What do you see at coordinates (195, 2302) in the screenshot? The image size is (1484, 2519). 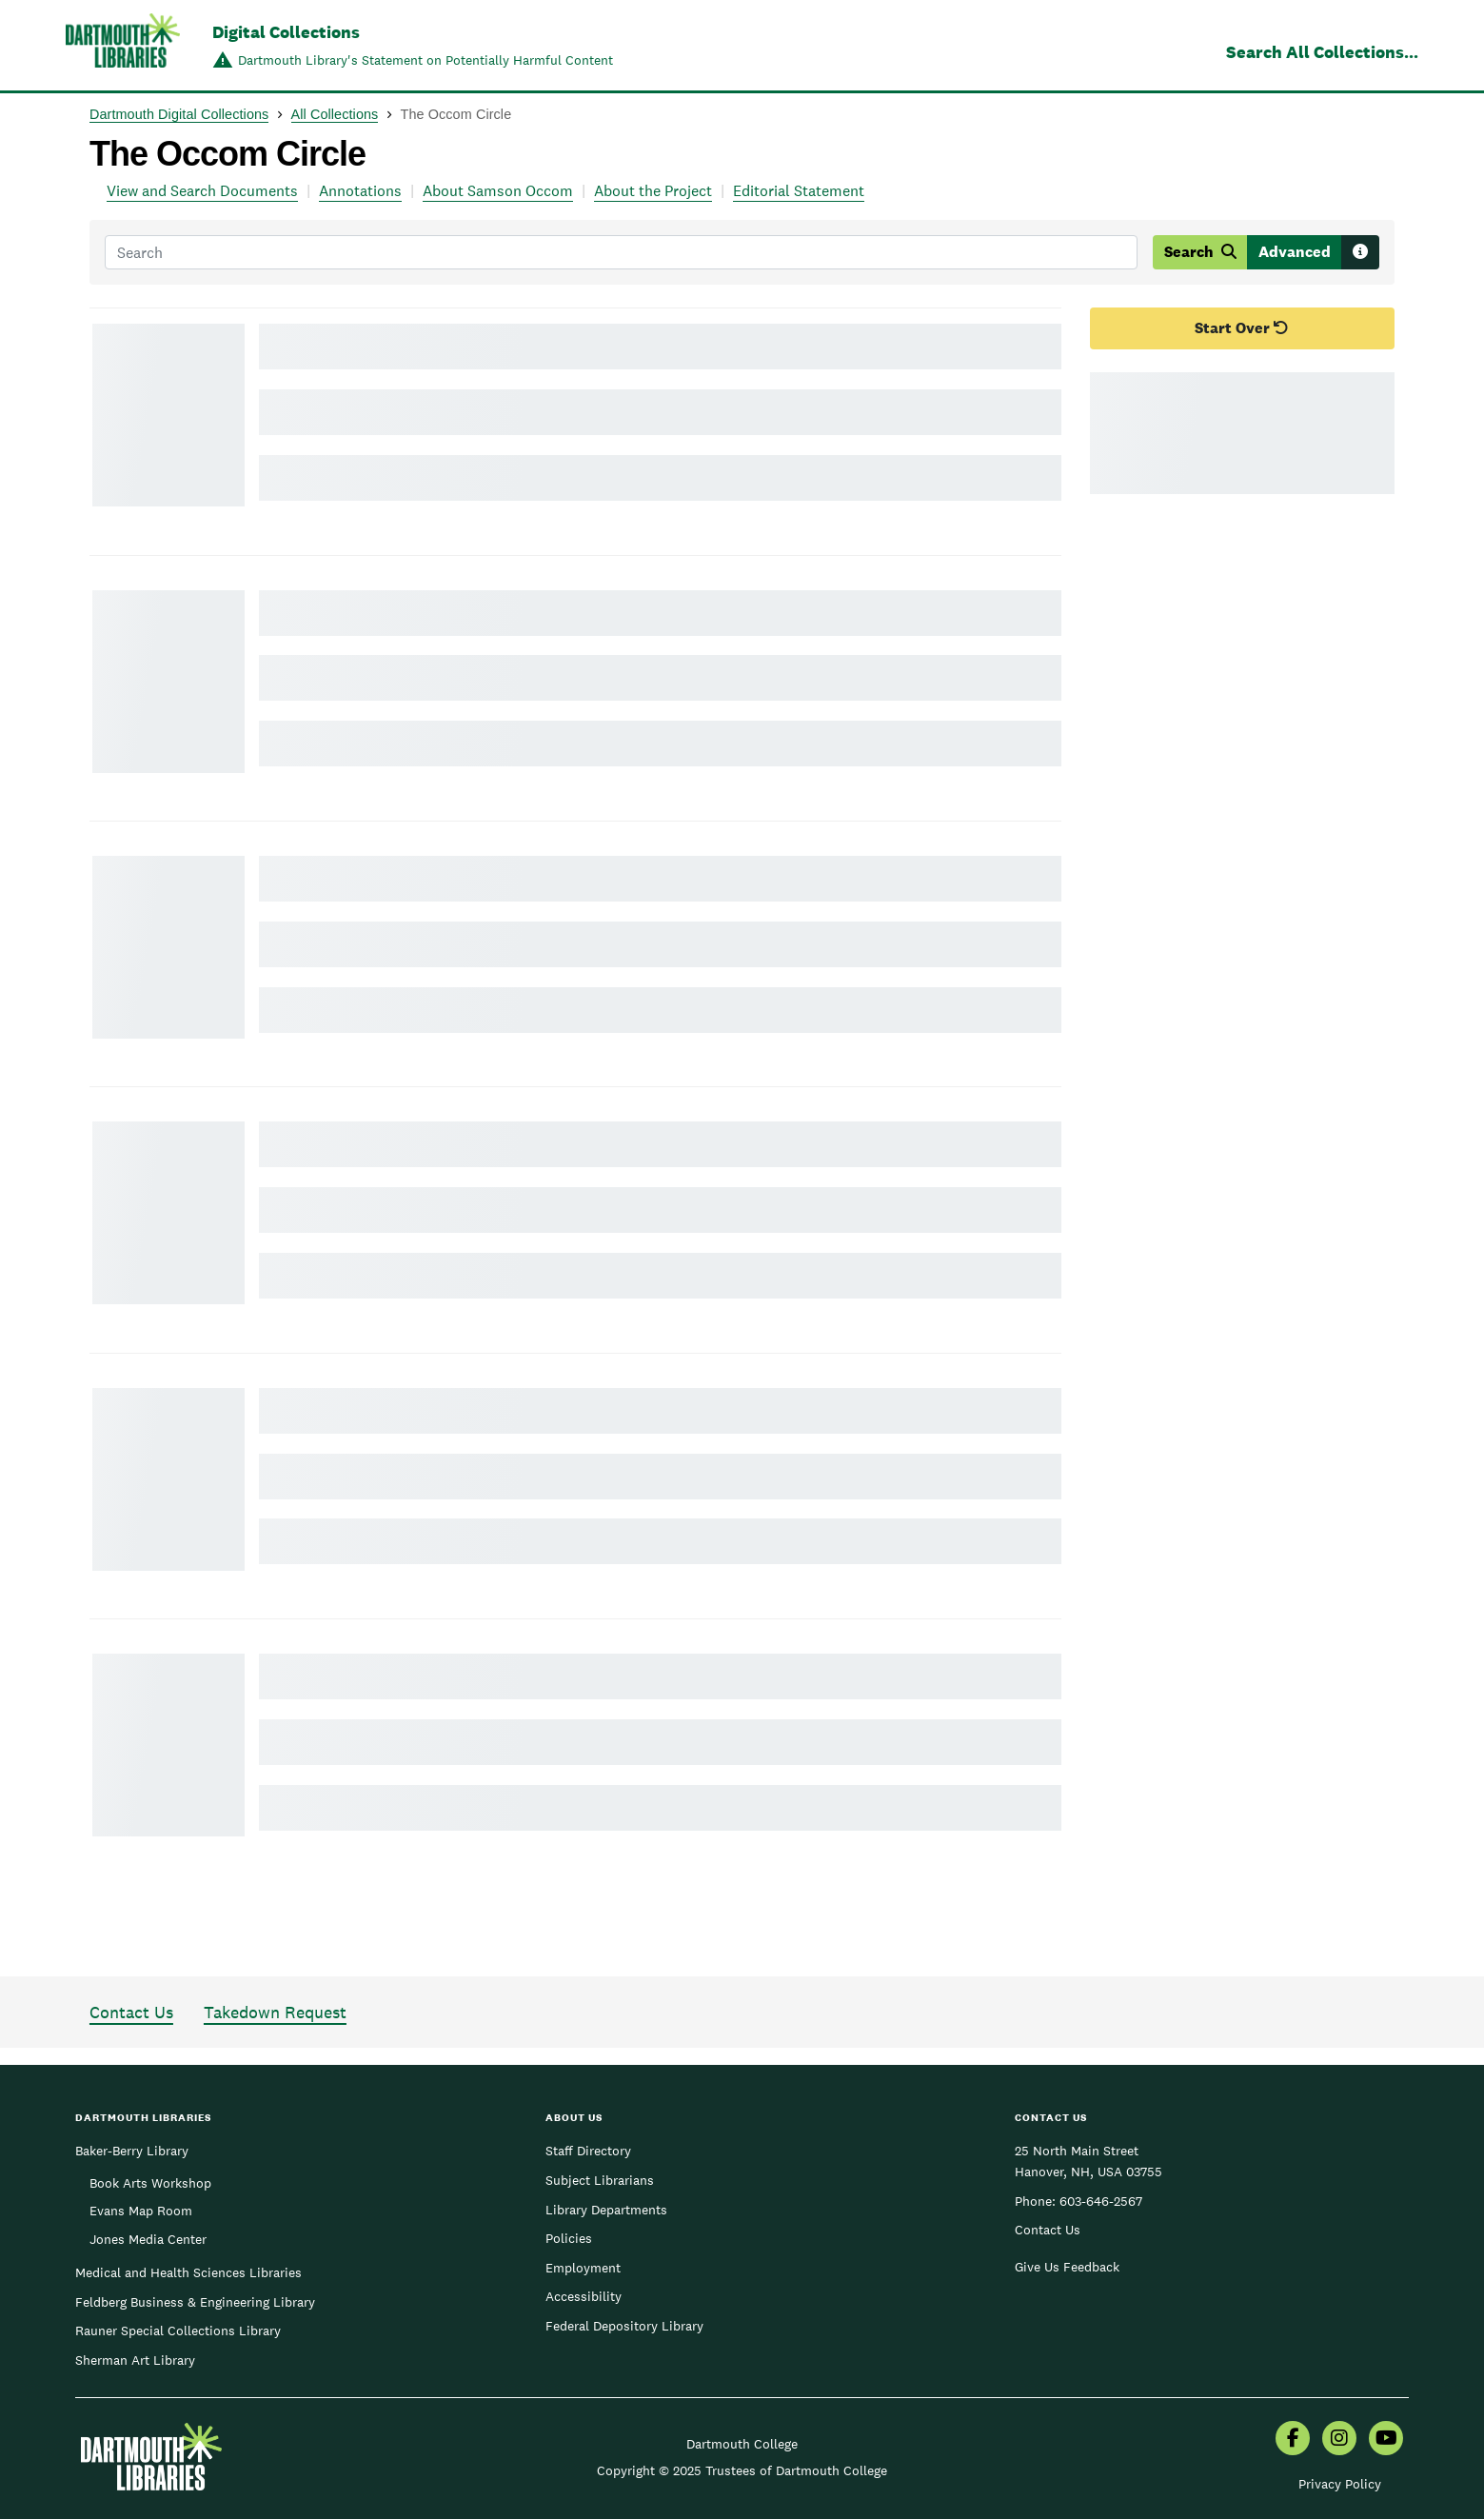 I see `Feldberg Business & Engineering Library` at bounding box center [195, 2302].